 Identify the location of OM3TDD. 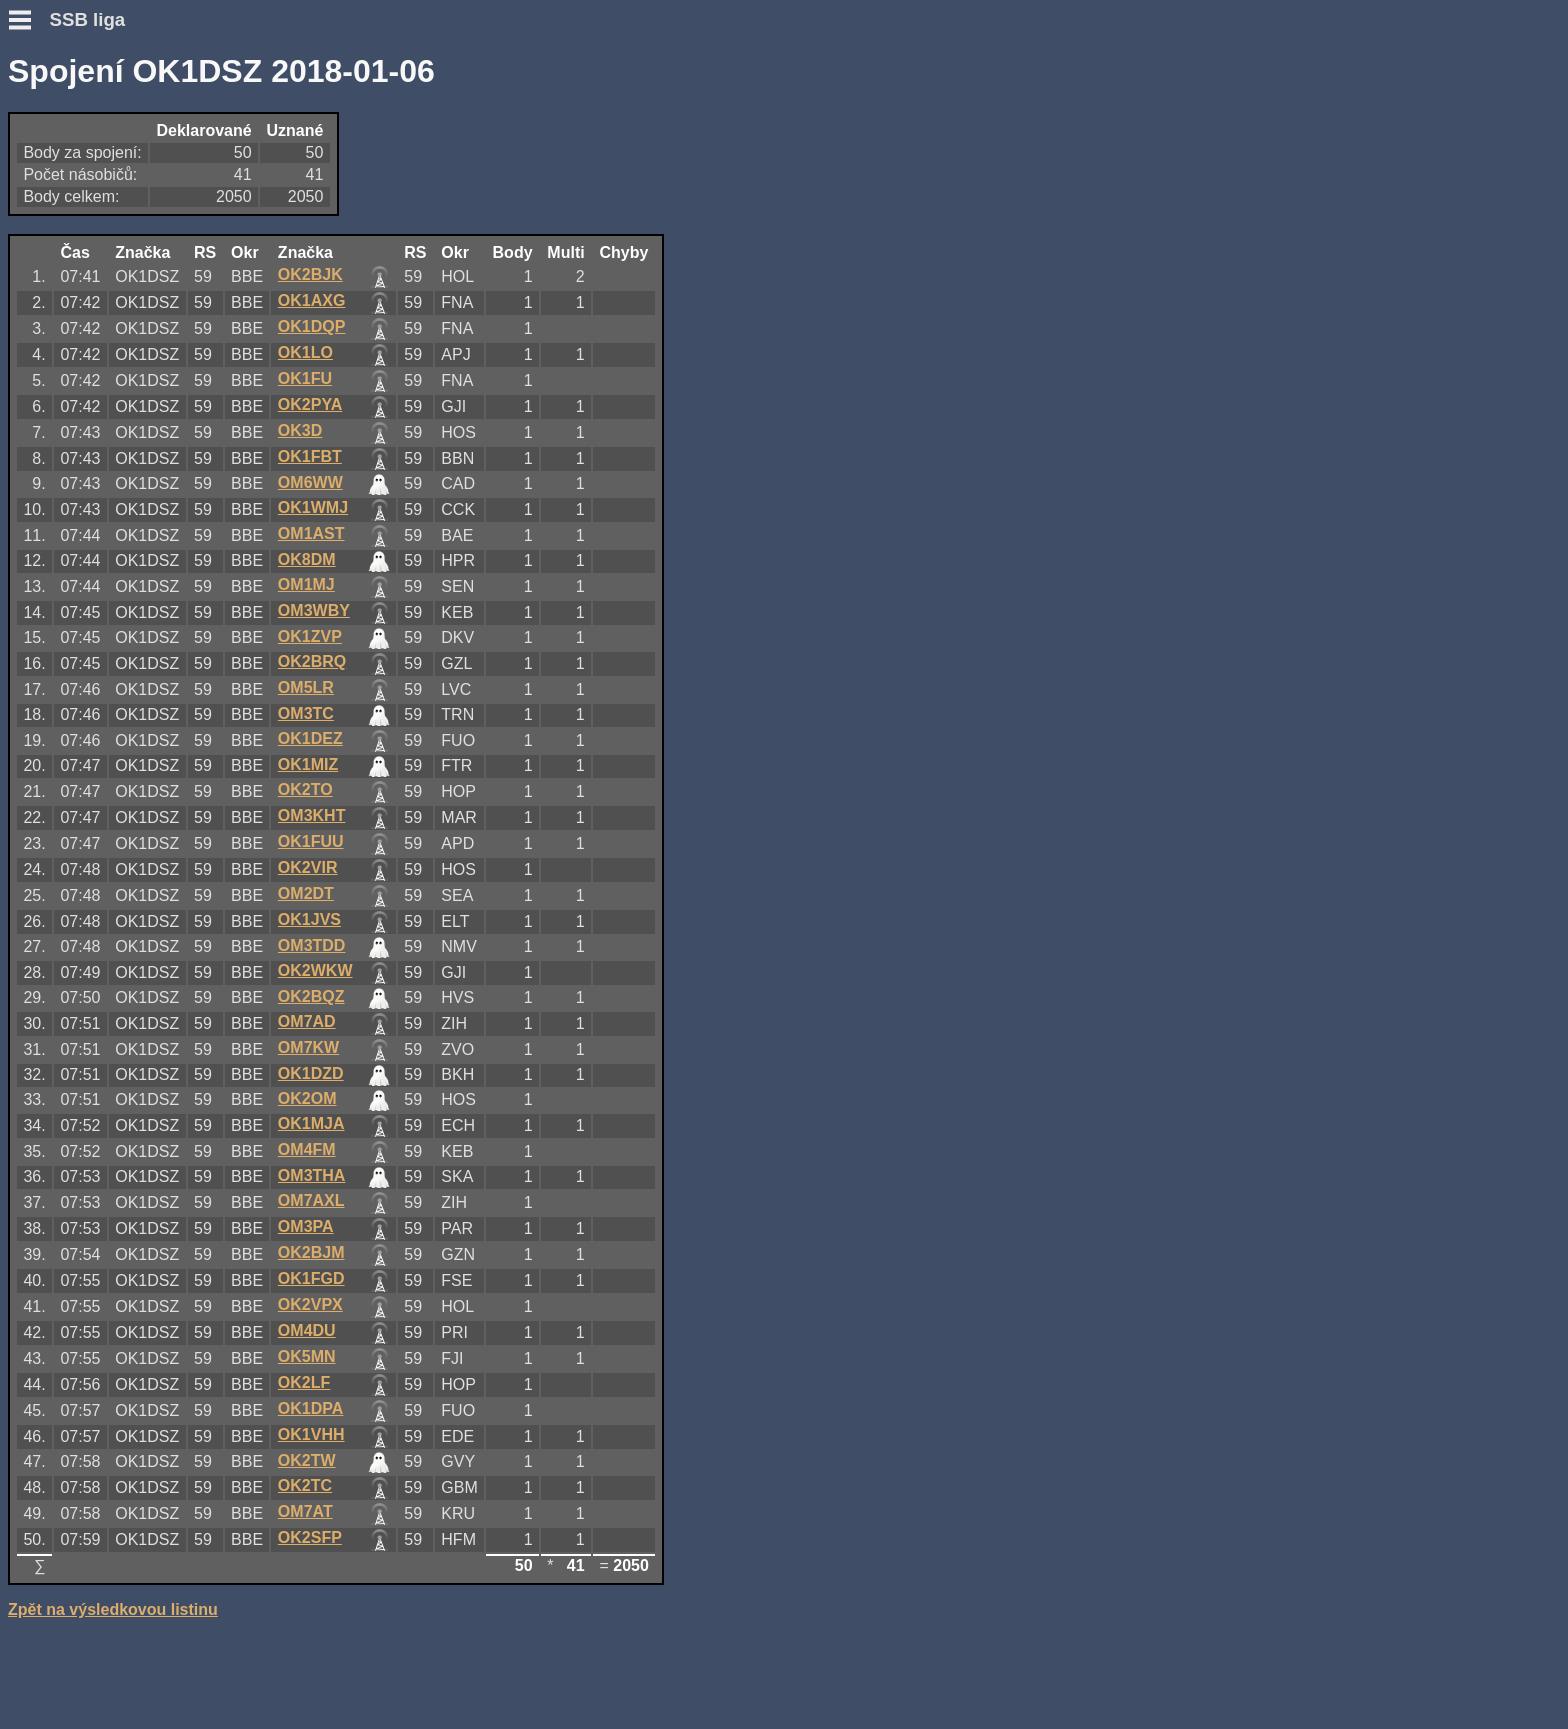
(312, 945).